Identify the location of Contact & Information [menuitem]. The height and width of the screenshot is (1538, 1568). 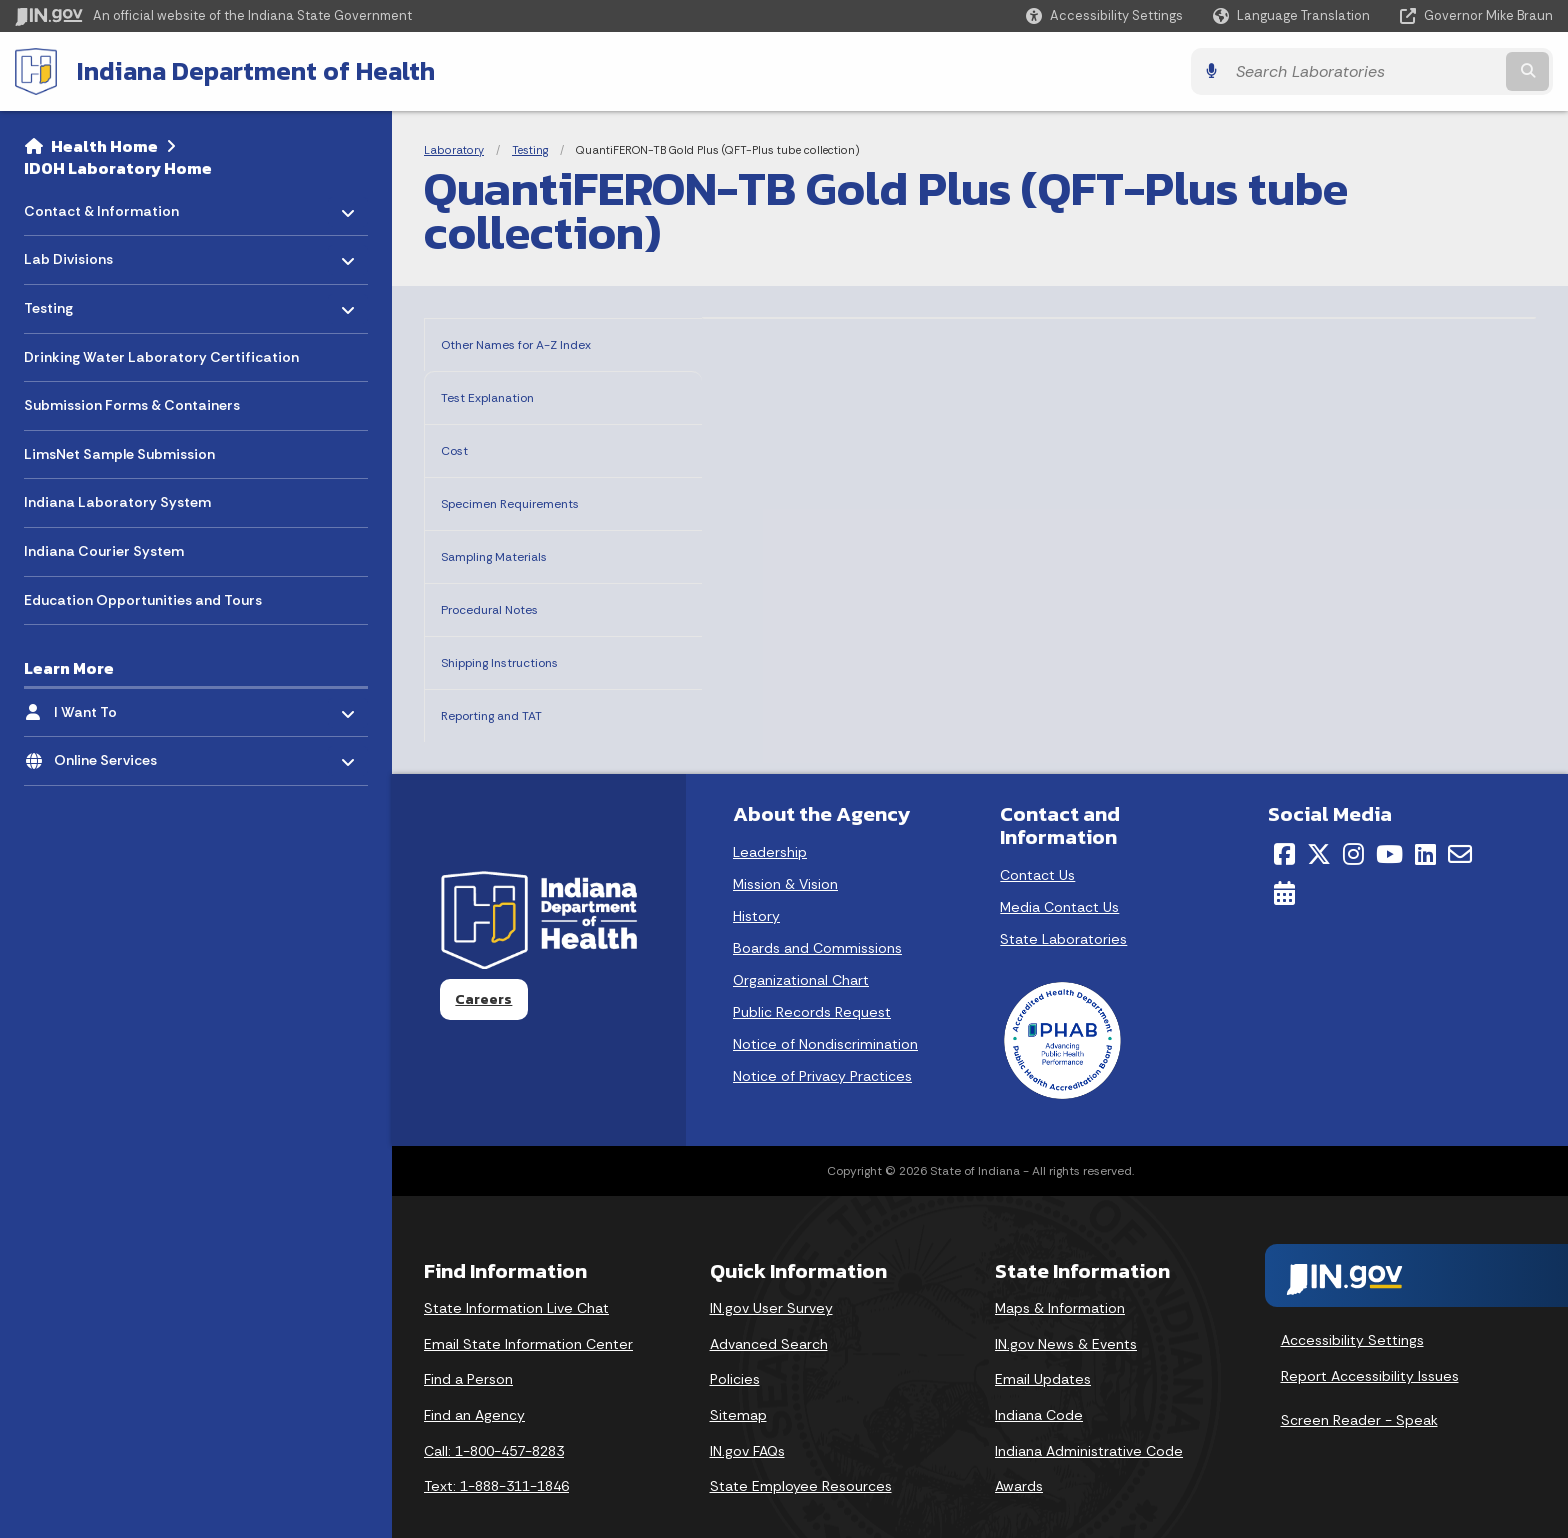
(101, 205).